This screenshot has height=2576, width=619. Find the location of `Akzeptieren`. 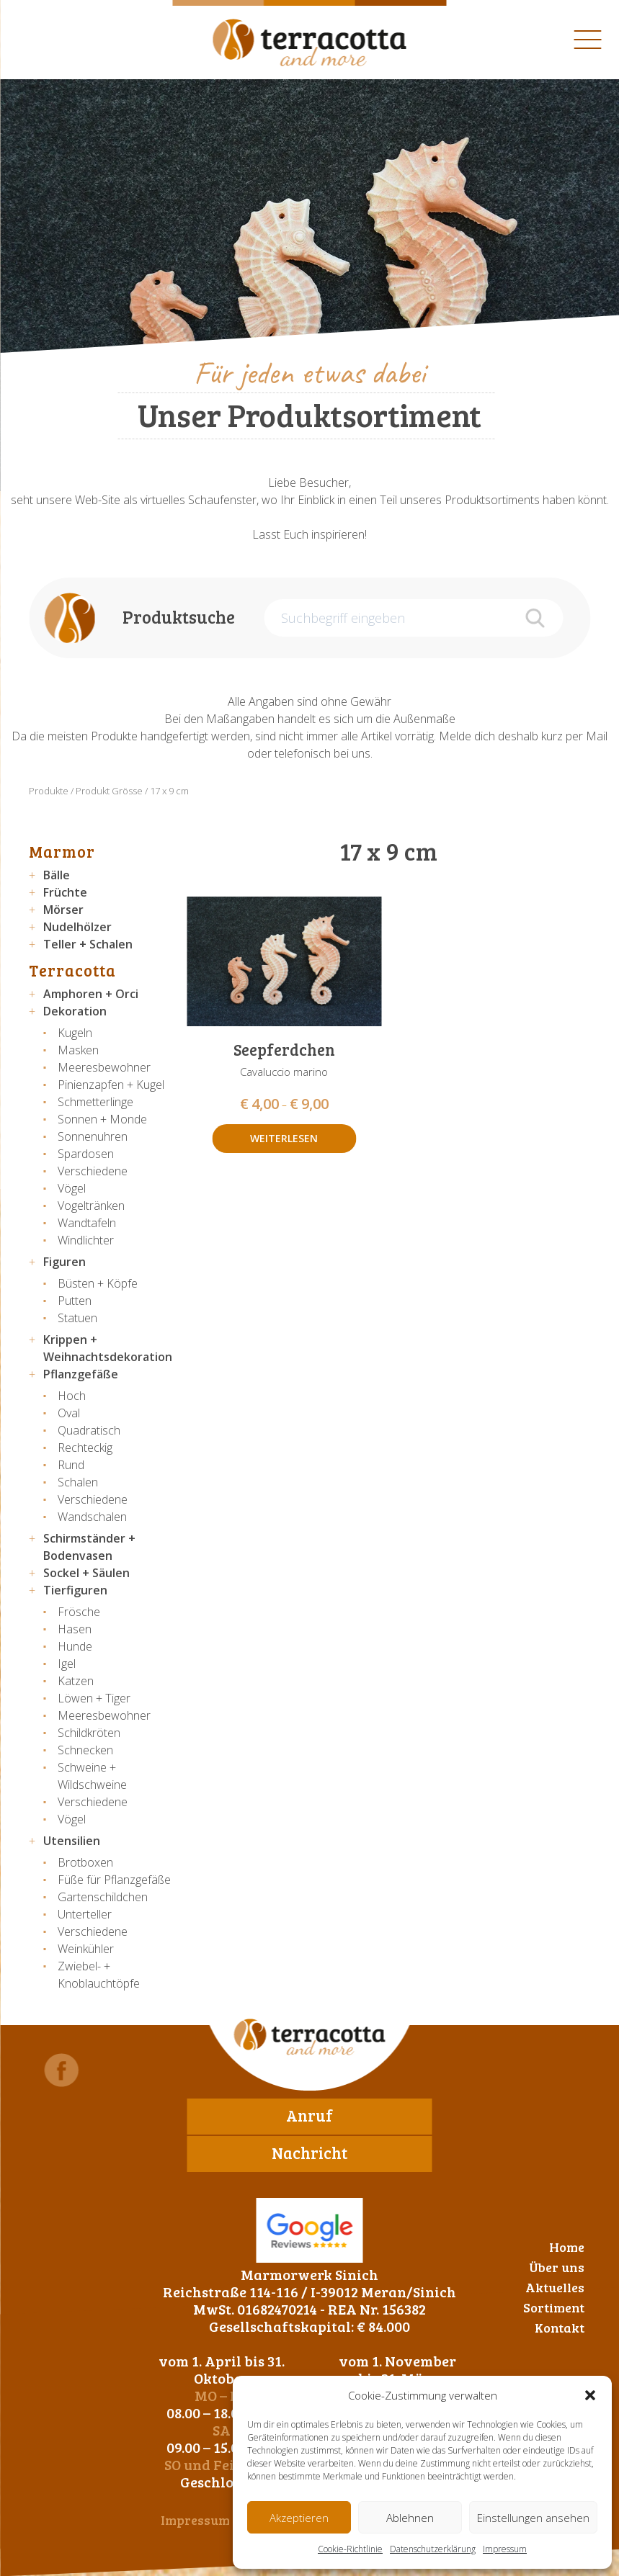

Akzeptieren is located at coordinates (299, 2517).